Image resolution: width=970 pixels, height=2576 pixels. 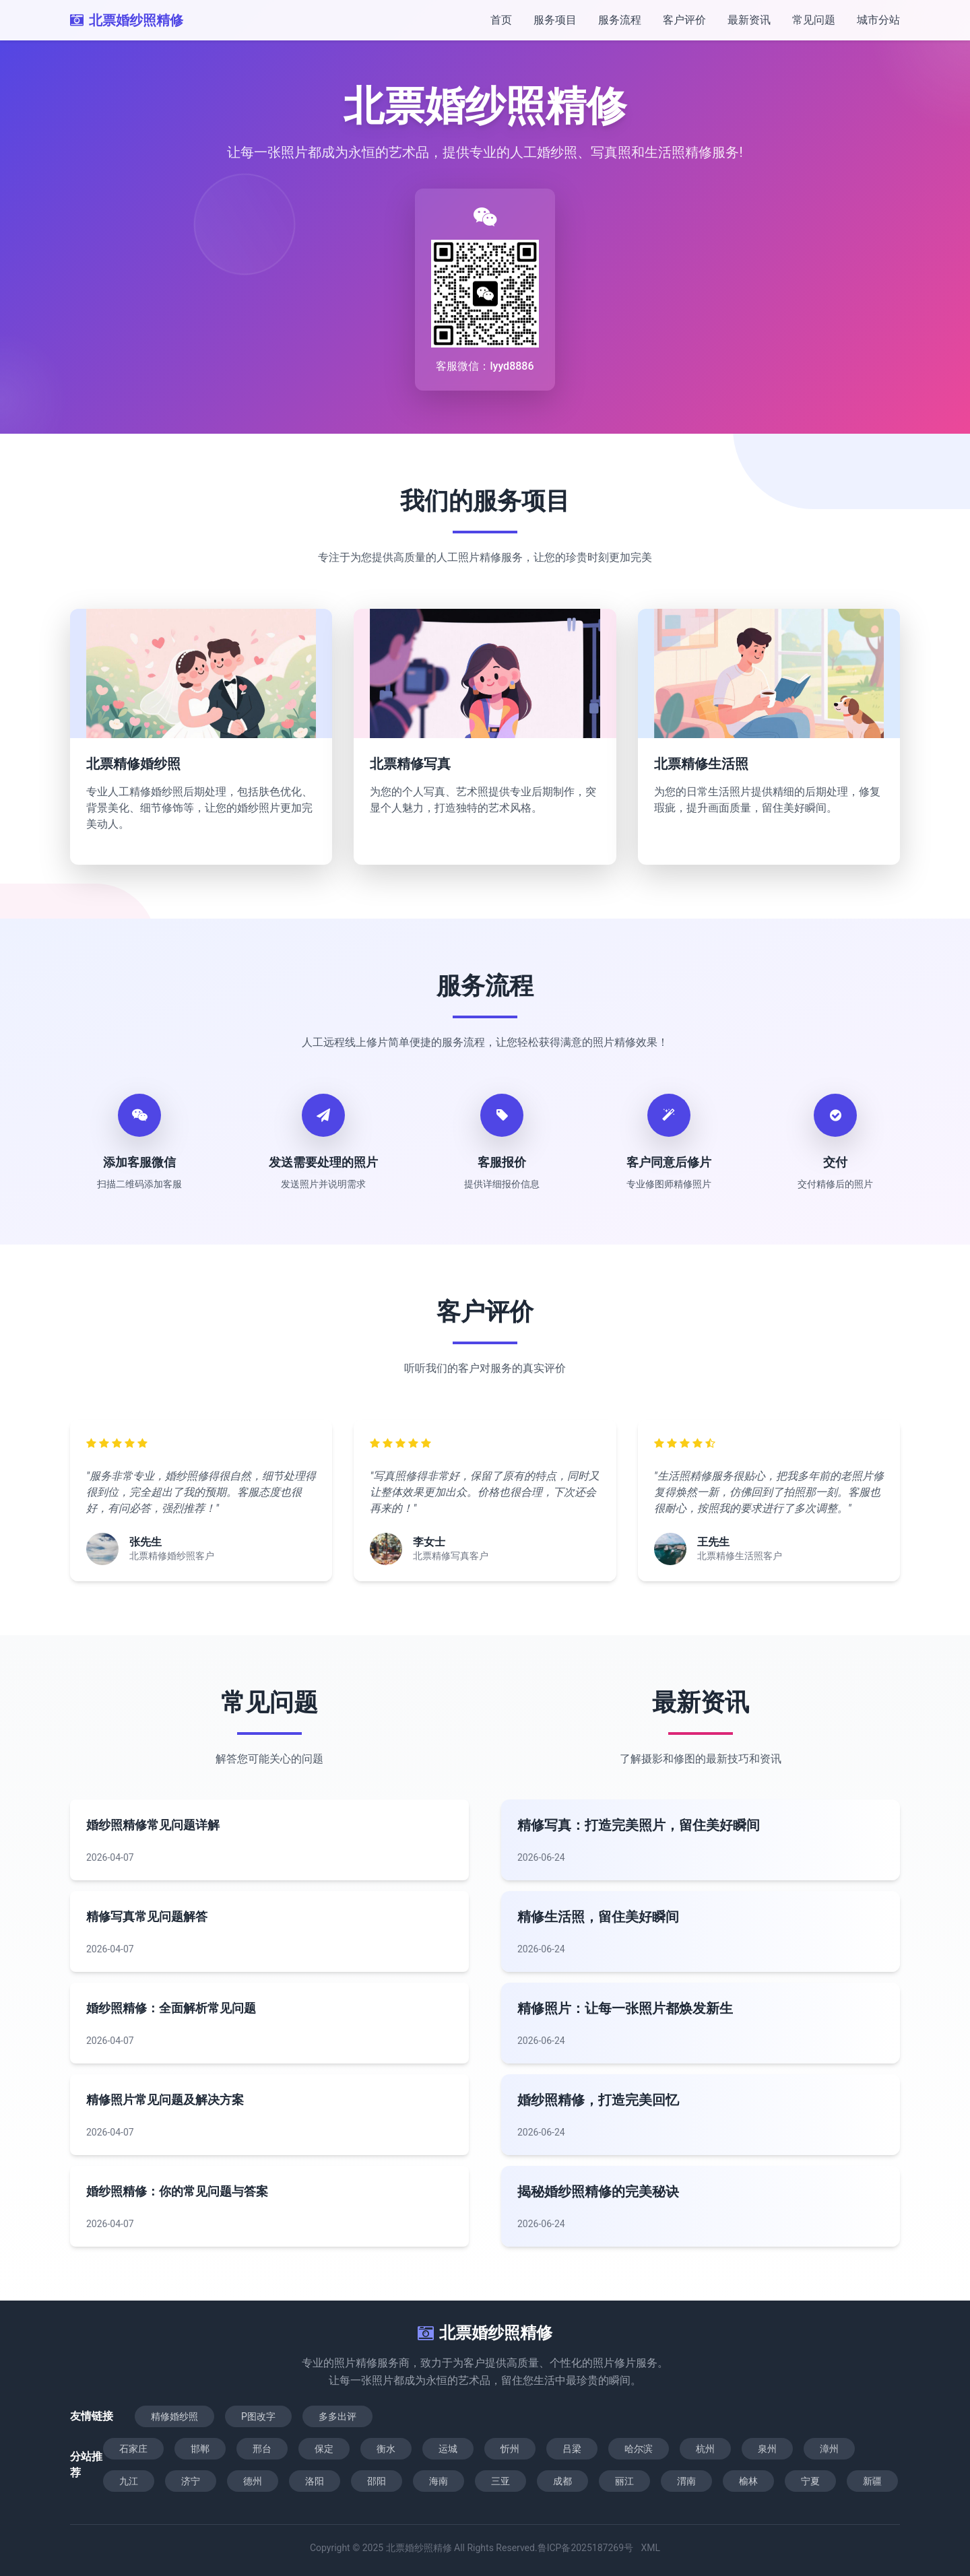 I want to click on 洛阳, so click(x=314, y=2481).